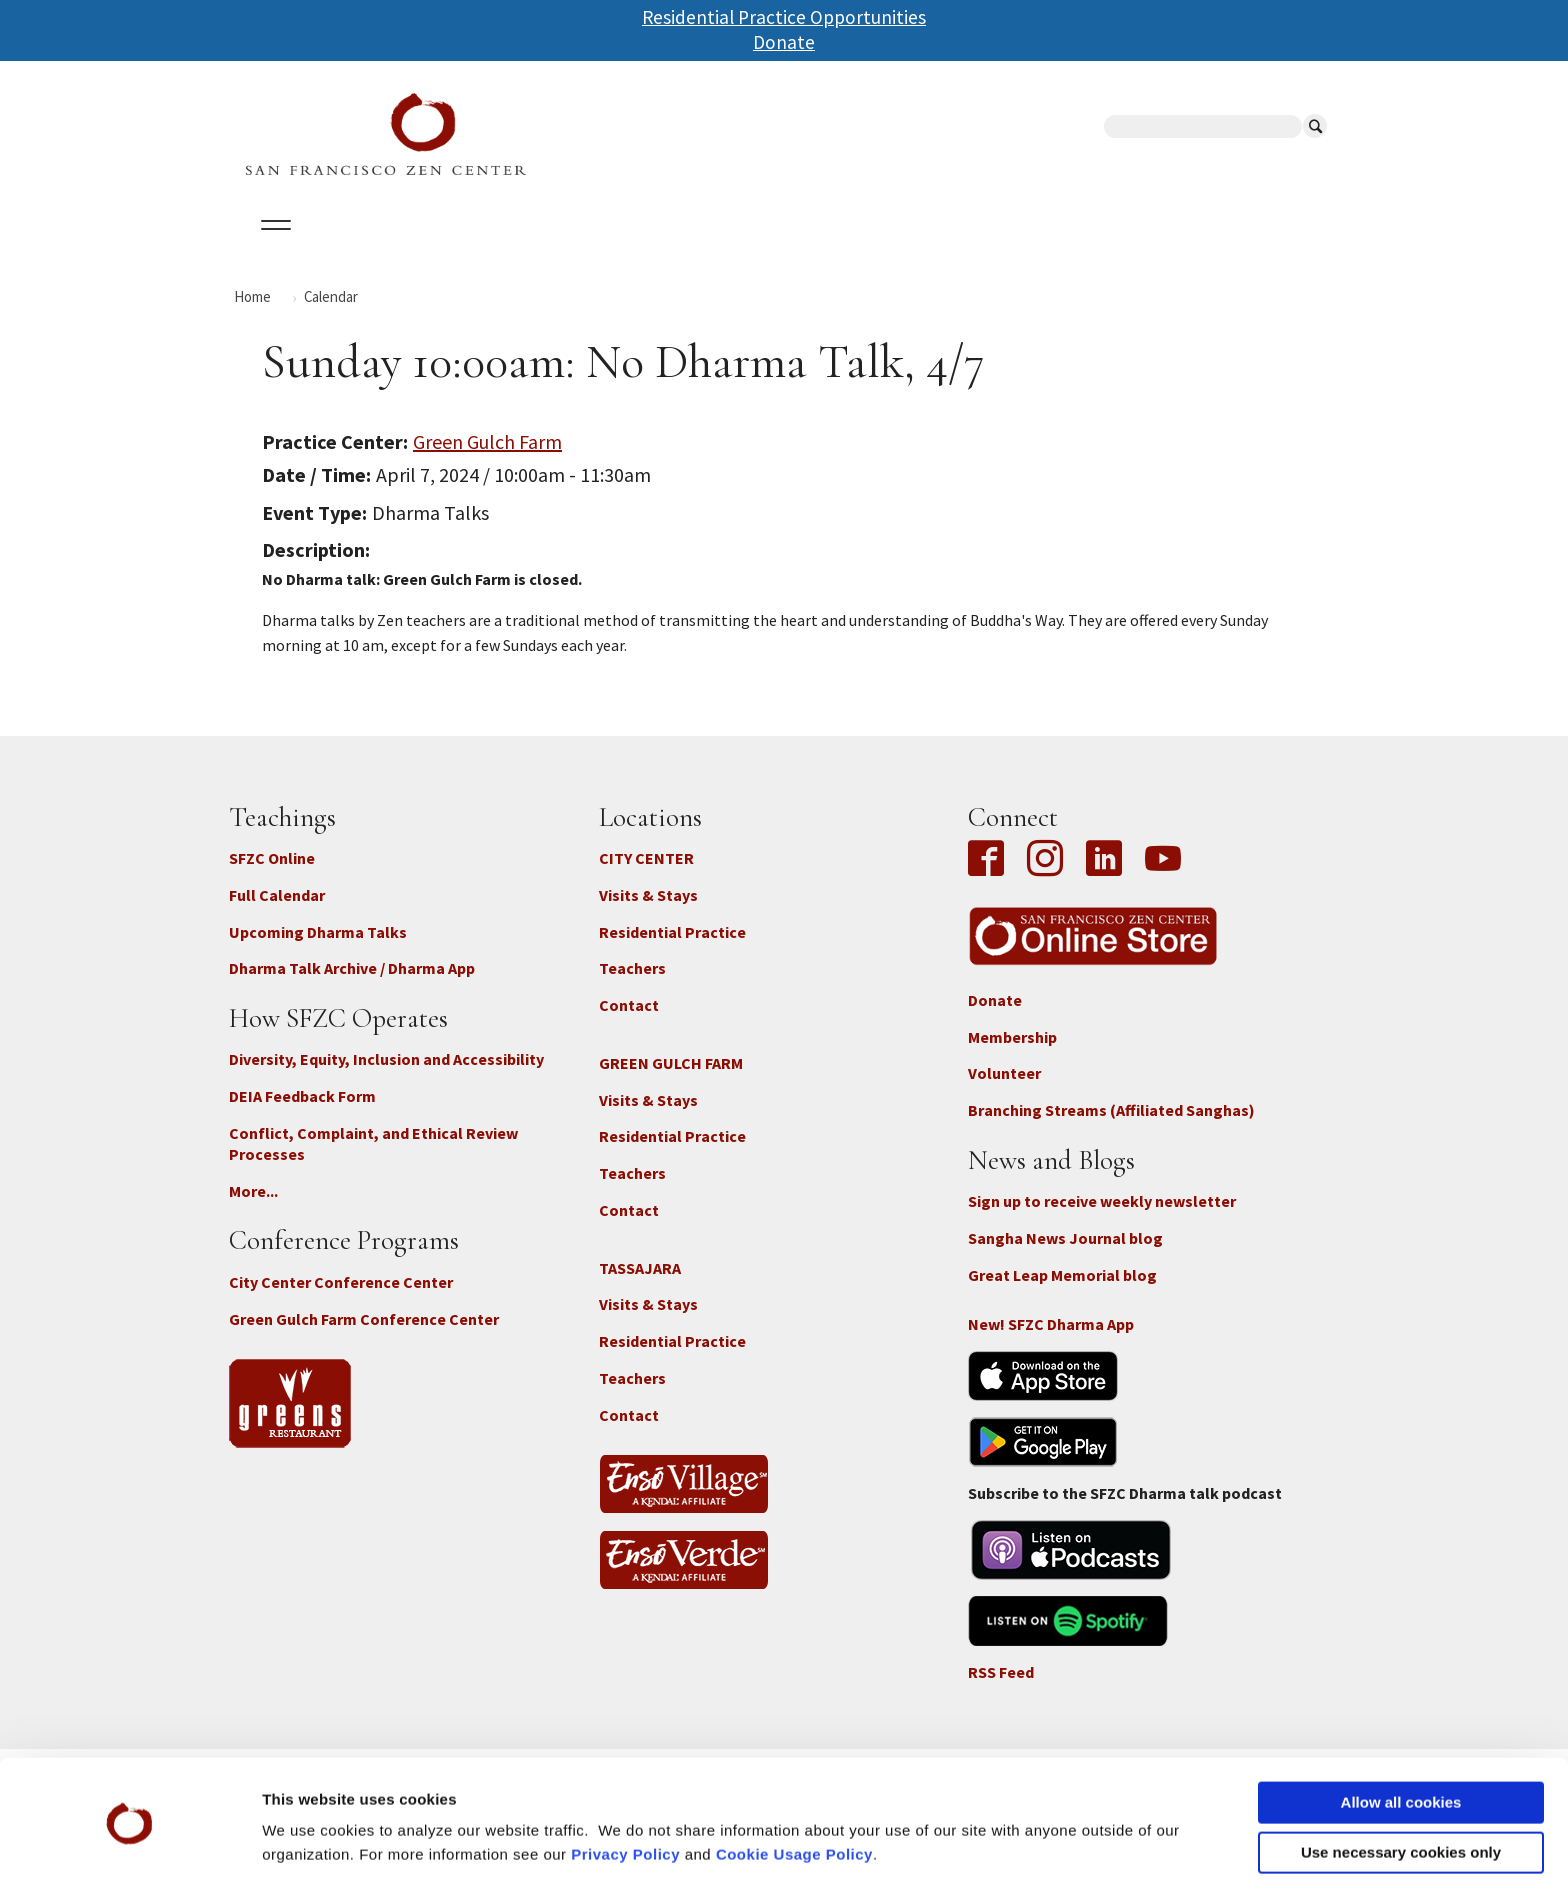 Image resolution: width=1568 pixels, height=1893 pixels. I want to click on Home, so click(252, 313).